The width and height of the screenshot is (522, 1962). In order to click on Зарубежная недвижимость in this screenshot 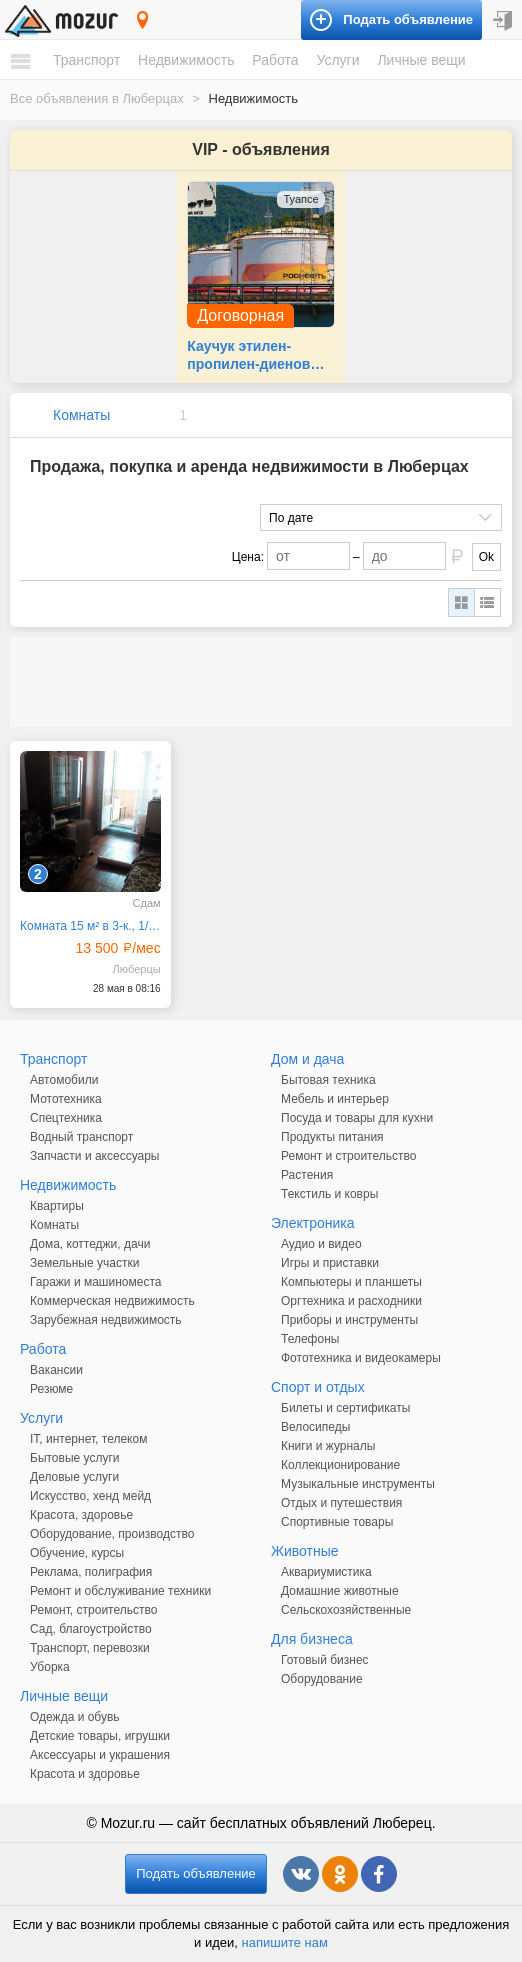, I will do `click(106, 1320)`.